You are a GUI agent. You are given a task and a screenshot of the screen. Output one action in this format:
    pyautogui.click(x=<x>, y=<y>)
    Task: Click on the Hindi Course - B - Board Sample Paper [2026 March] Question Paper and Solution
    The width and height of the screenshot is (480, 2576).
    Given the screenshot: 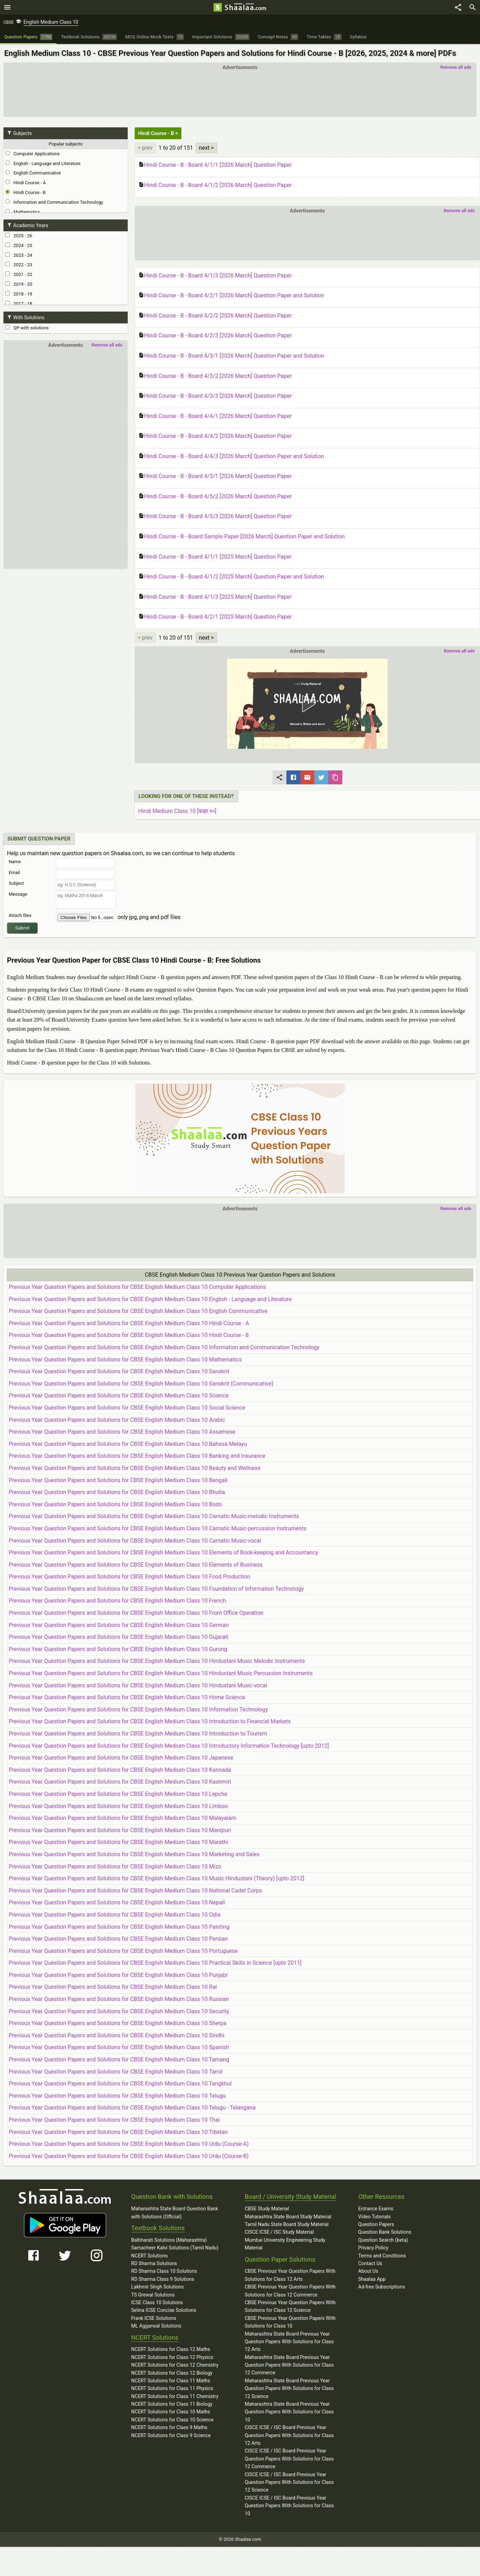 What is the action you would take?
    pyautogui.click(x=241, y=536)
    